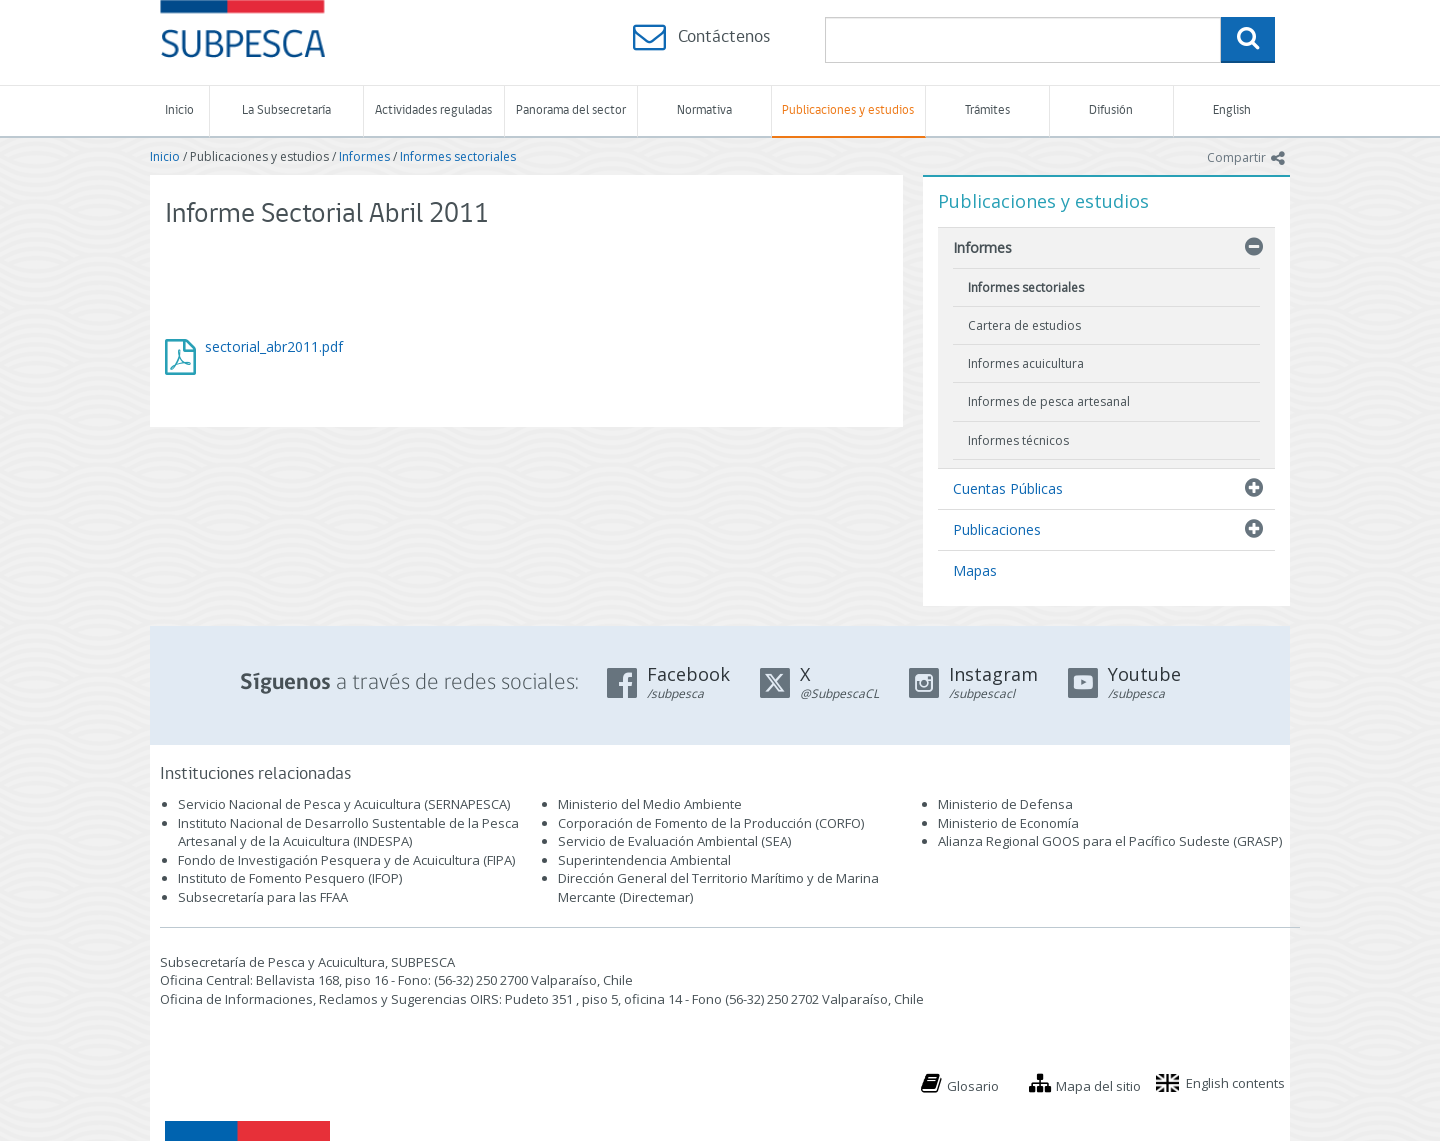 The height and width of the screenshot is (1141, 1440). Describe the element at coordinates (346, 860) in the screenshot. I see `Fondo de Investigación Pesquera y de Acuicultura (FIPA)` at that location.